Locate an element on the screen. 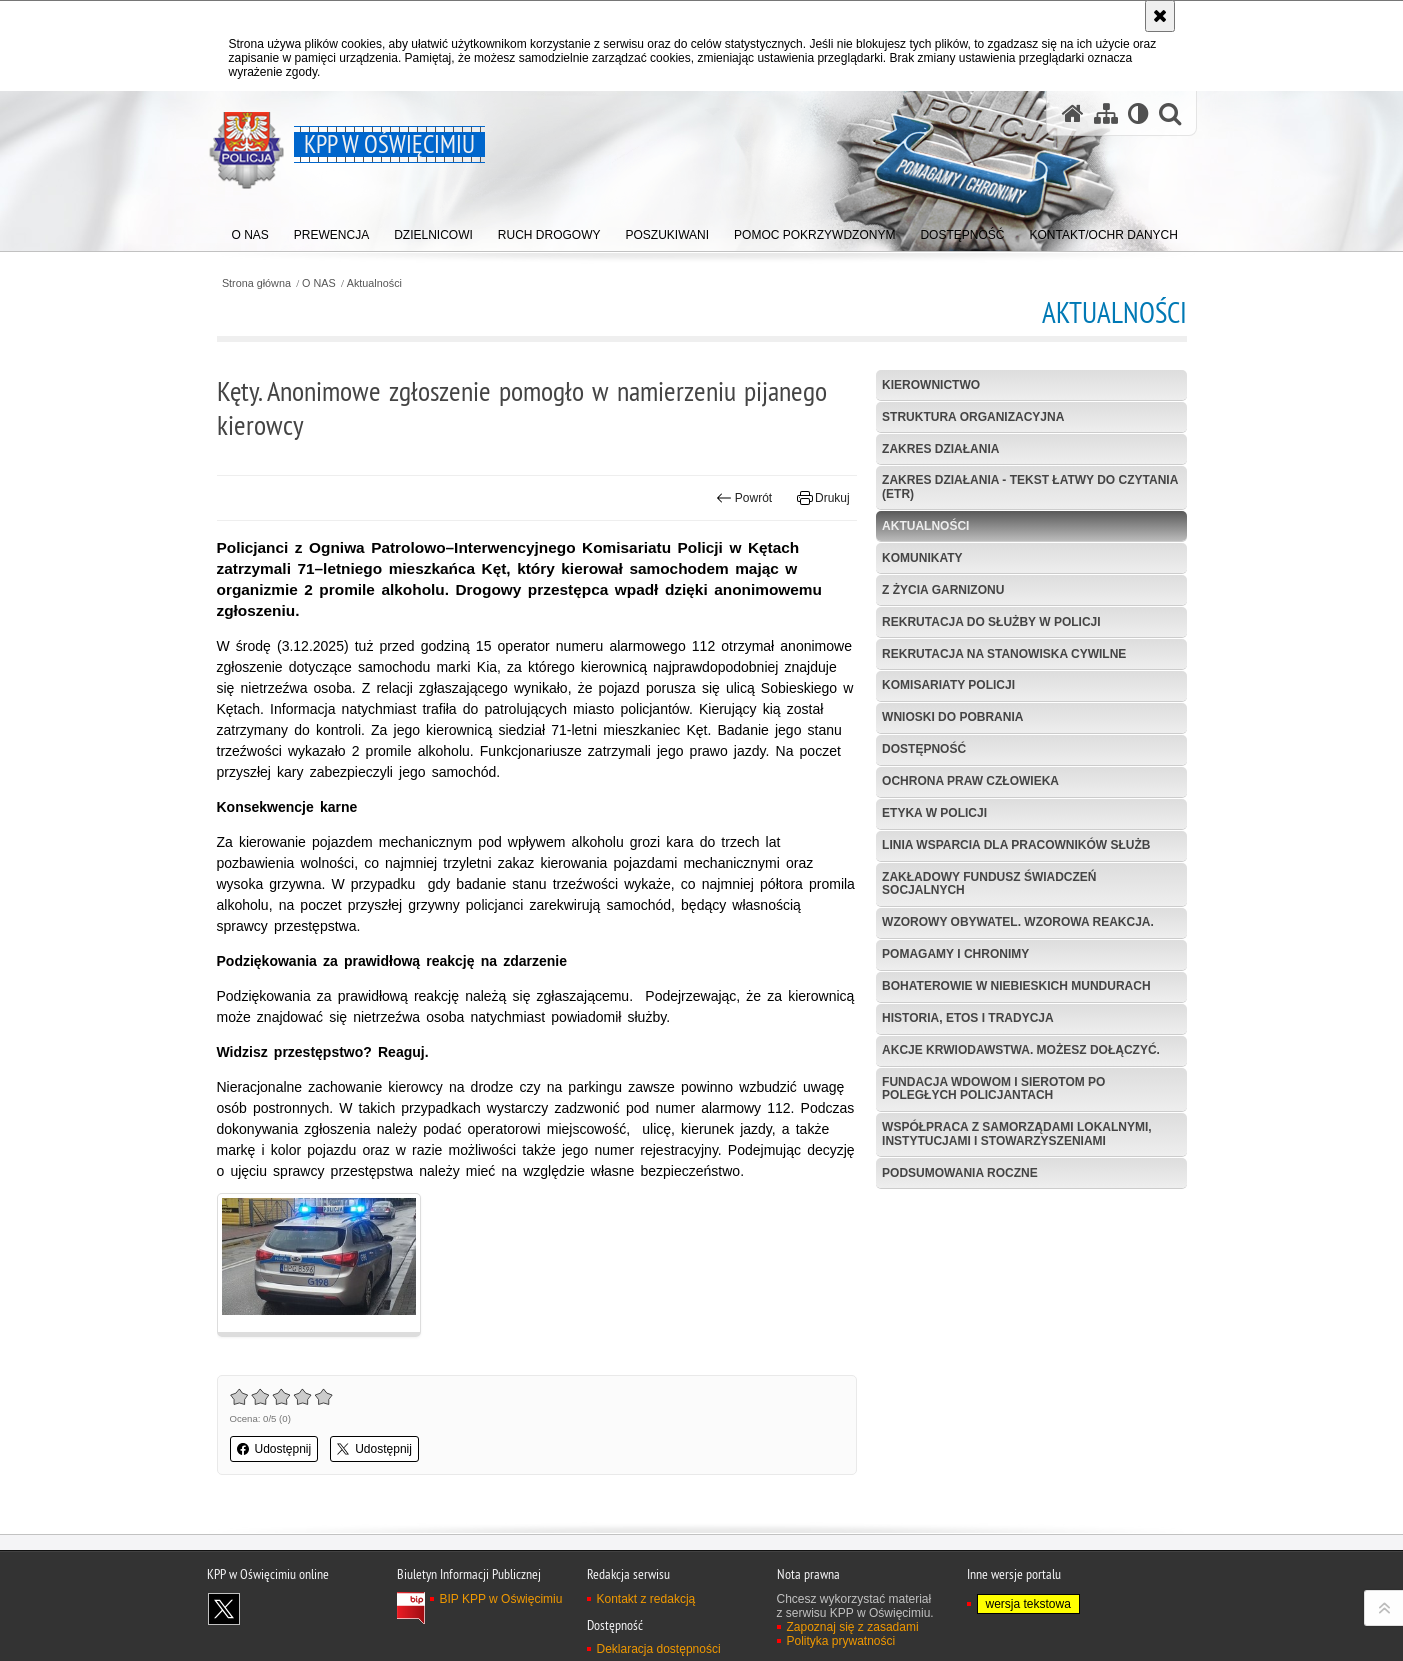 Image resolution: width=1403 pixels, height=1661 pixels. Zakładowy Fundusz Świadczeń Socjalnych is located at coordinates (989, 883).